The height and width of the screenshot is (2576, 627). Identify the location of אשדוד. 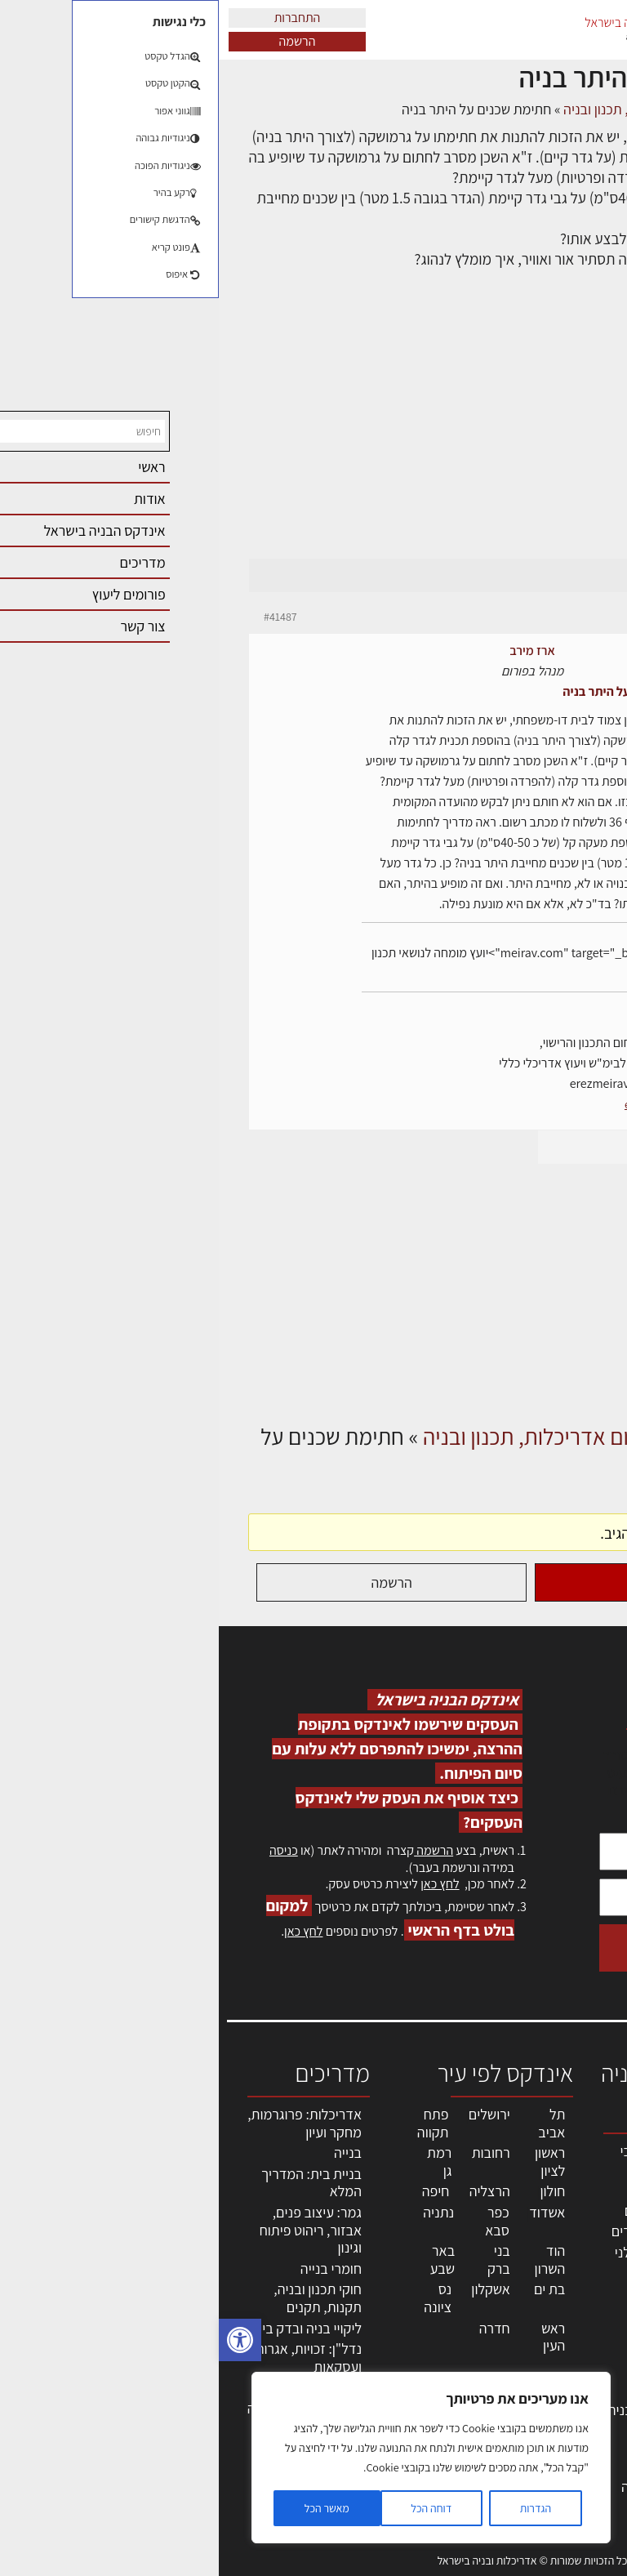
(328, 2212).